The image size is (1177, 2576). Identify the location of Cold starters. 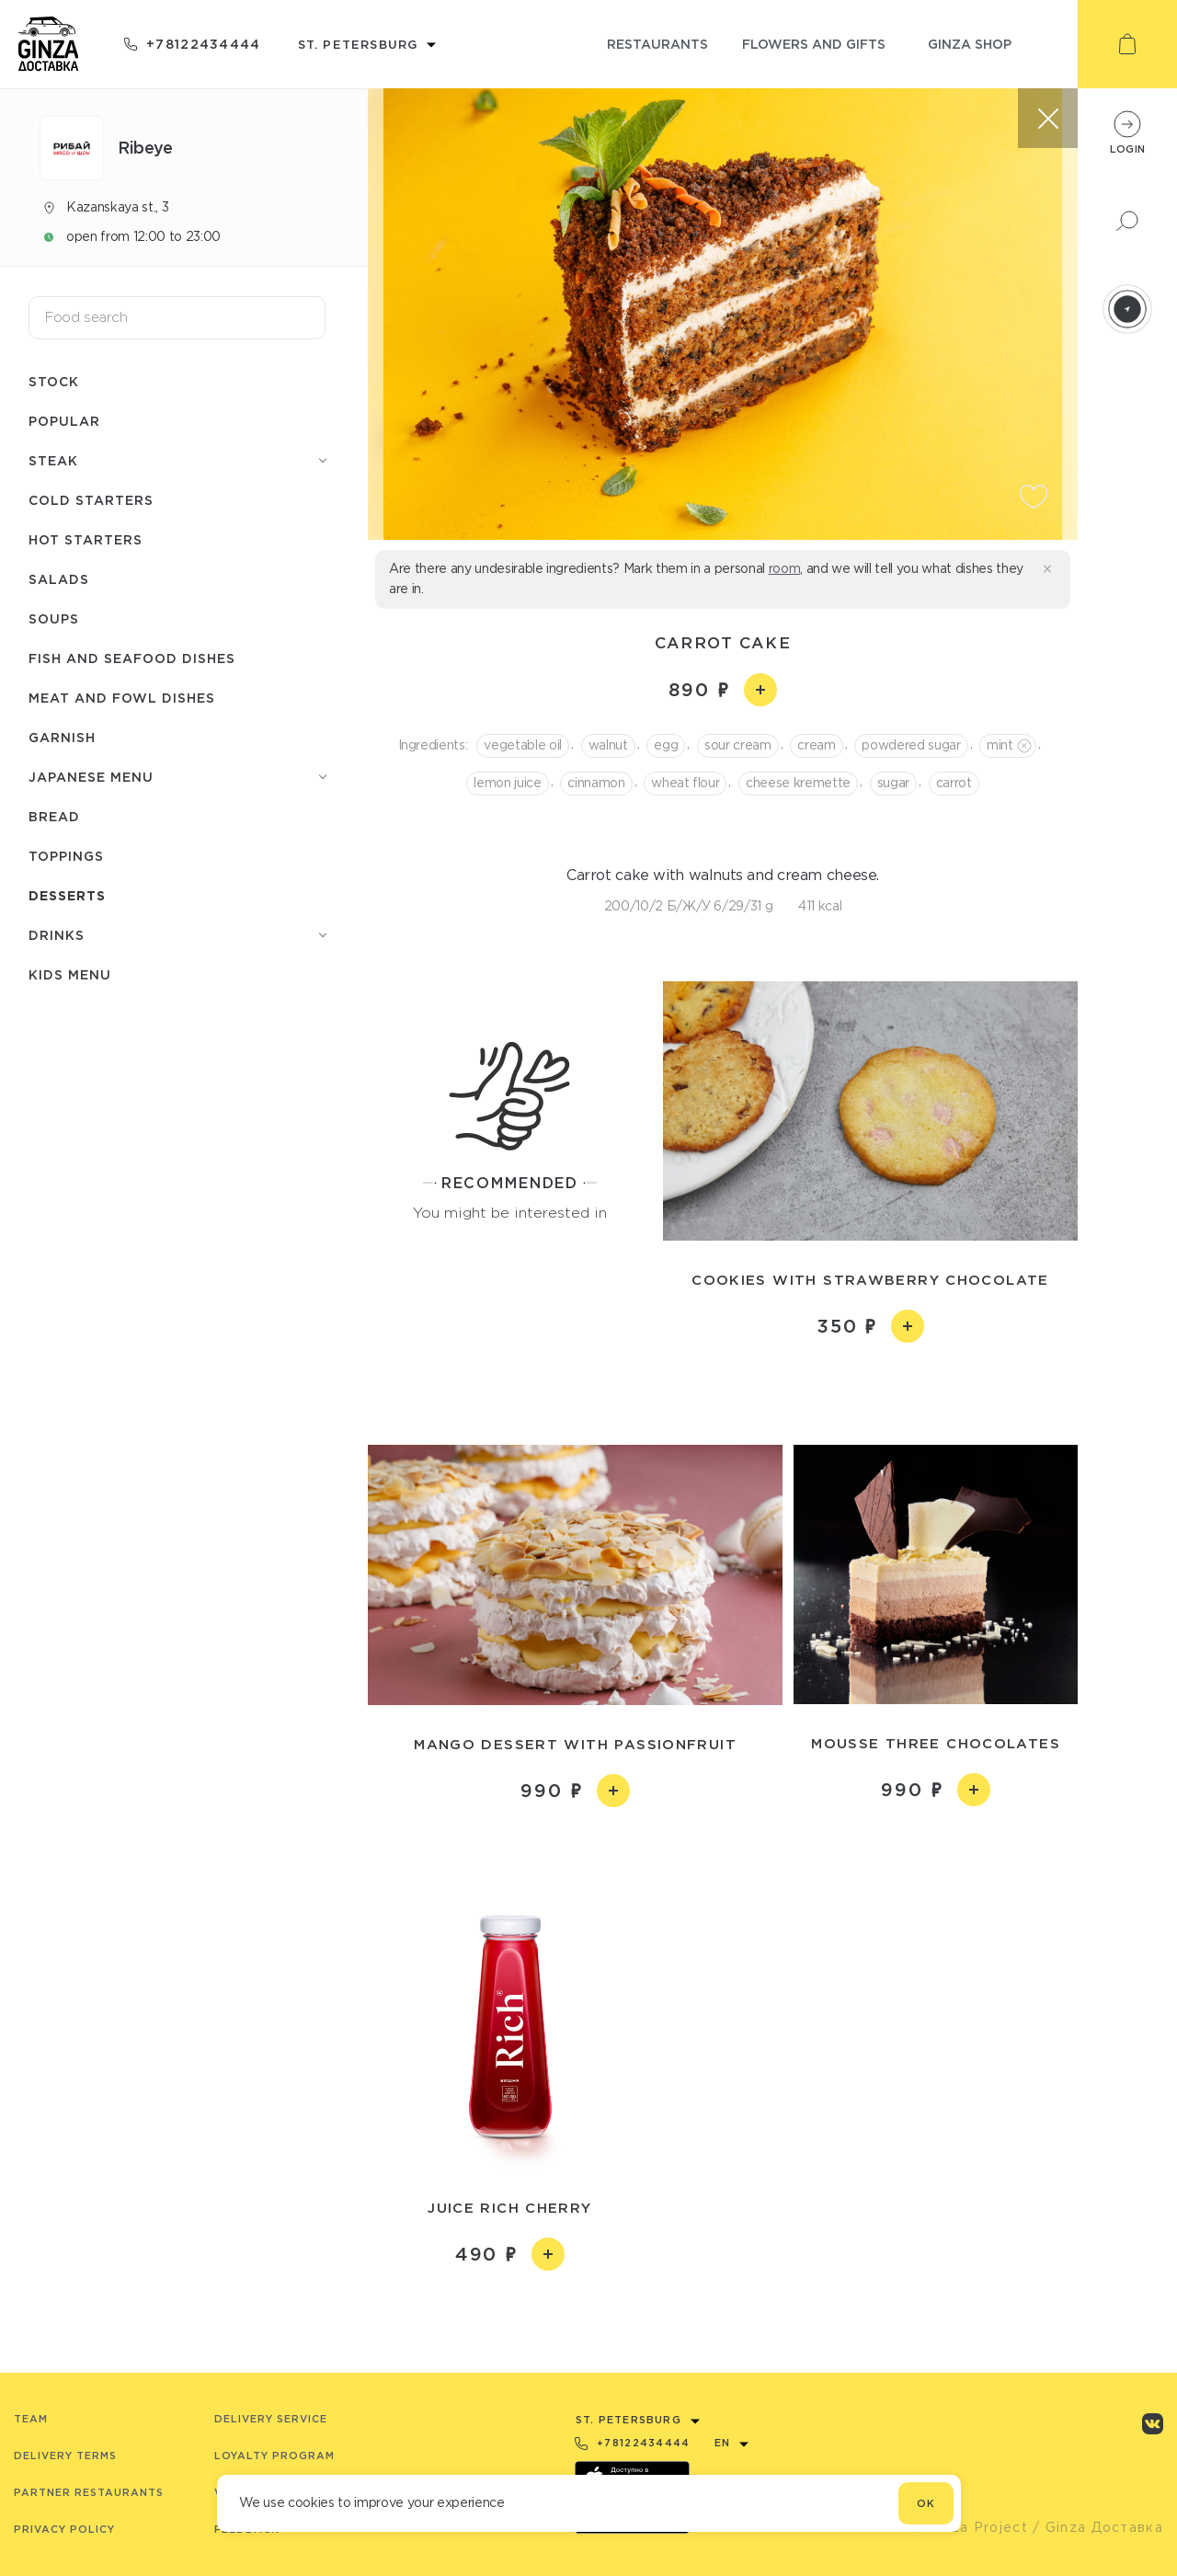
(91, 500).